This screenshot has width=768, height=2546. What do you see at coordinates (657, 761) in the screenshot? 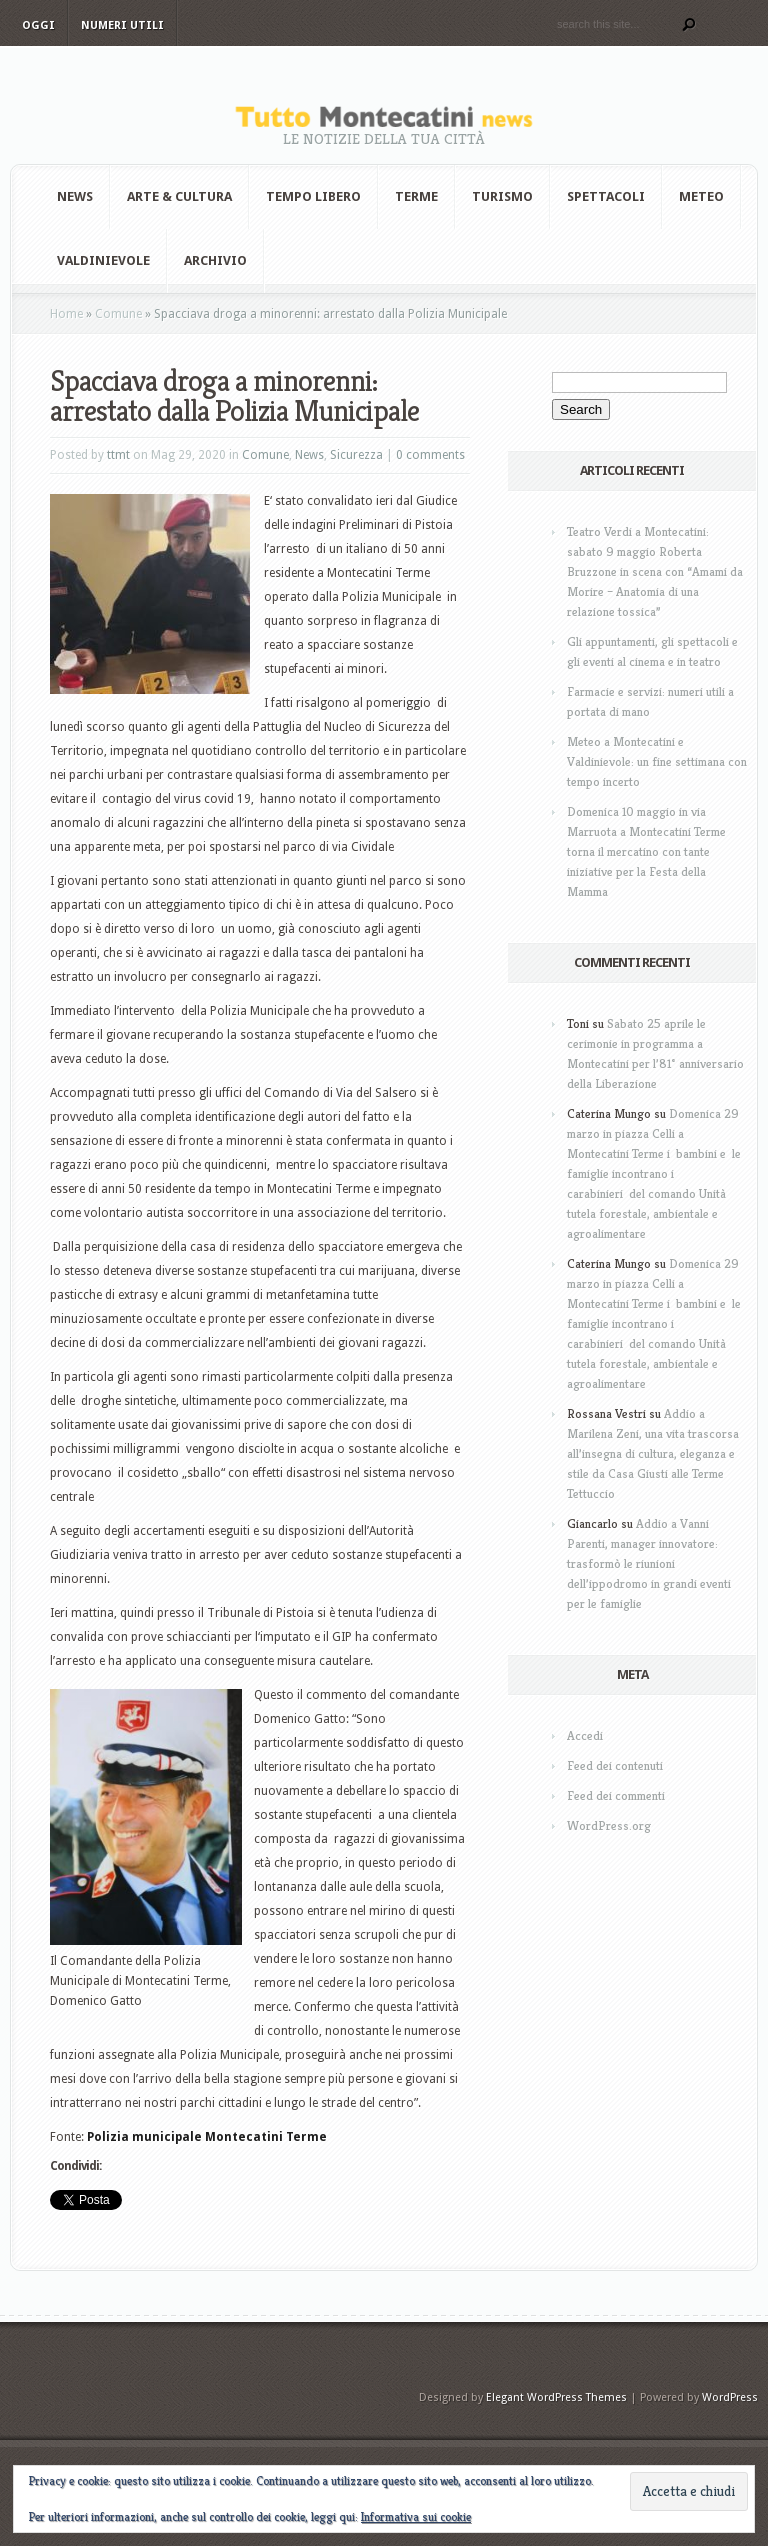
I see `Meteo a Montecatini e Valdinievole: un fine settimana con tempo incerto` at bounding box center [657, 761].